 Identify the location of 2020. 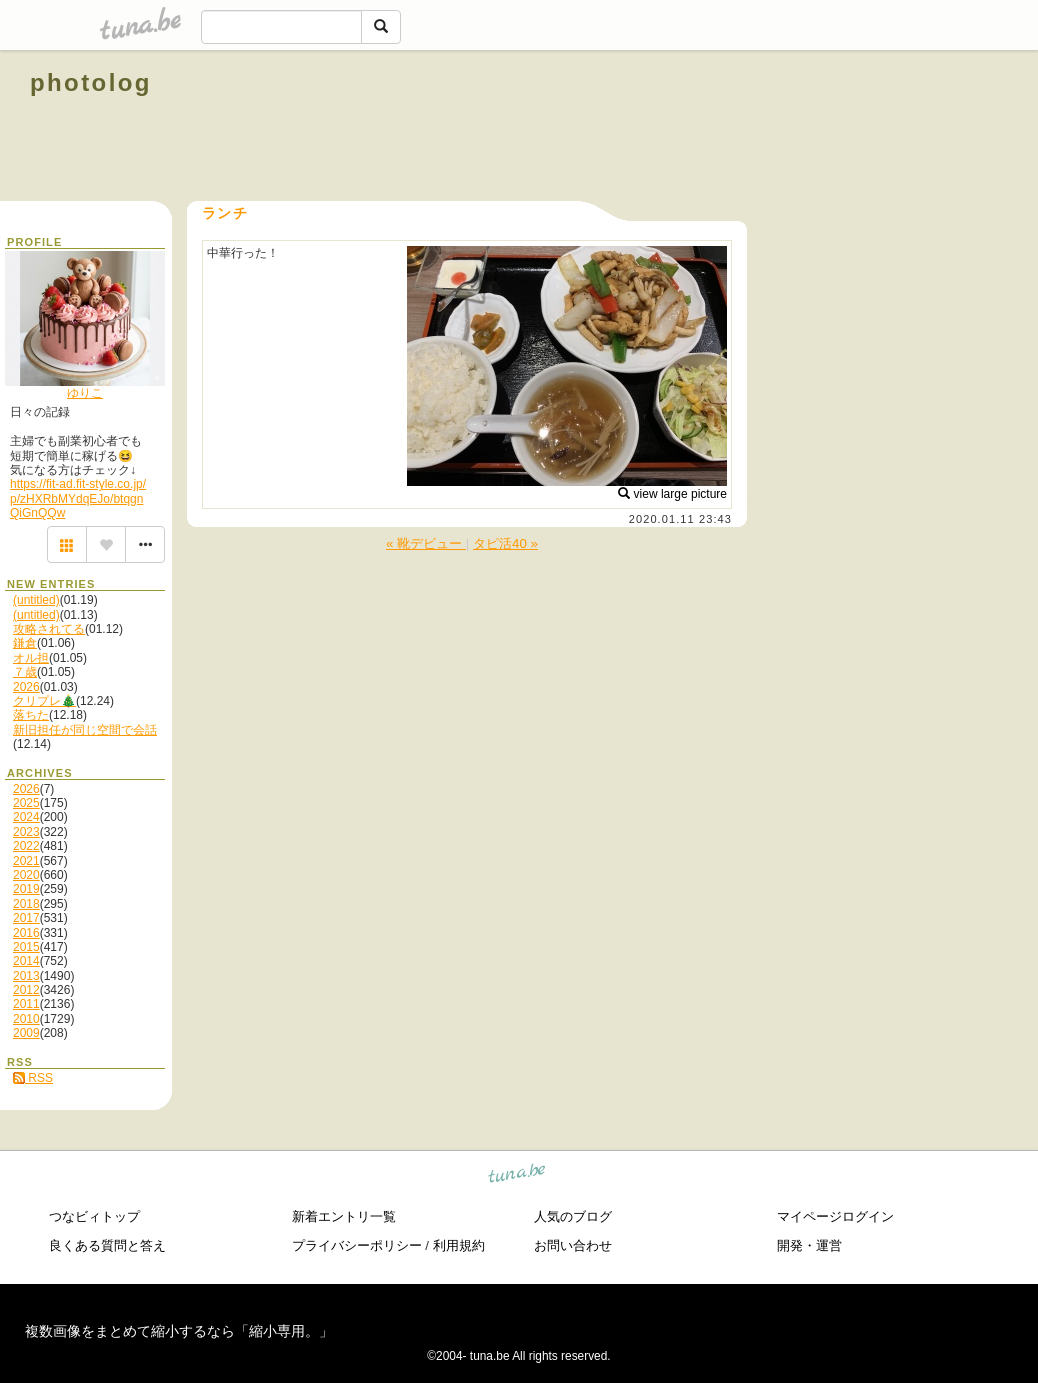
(26, 875).